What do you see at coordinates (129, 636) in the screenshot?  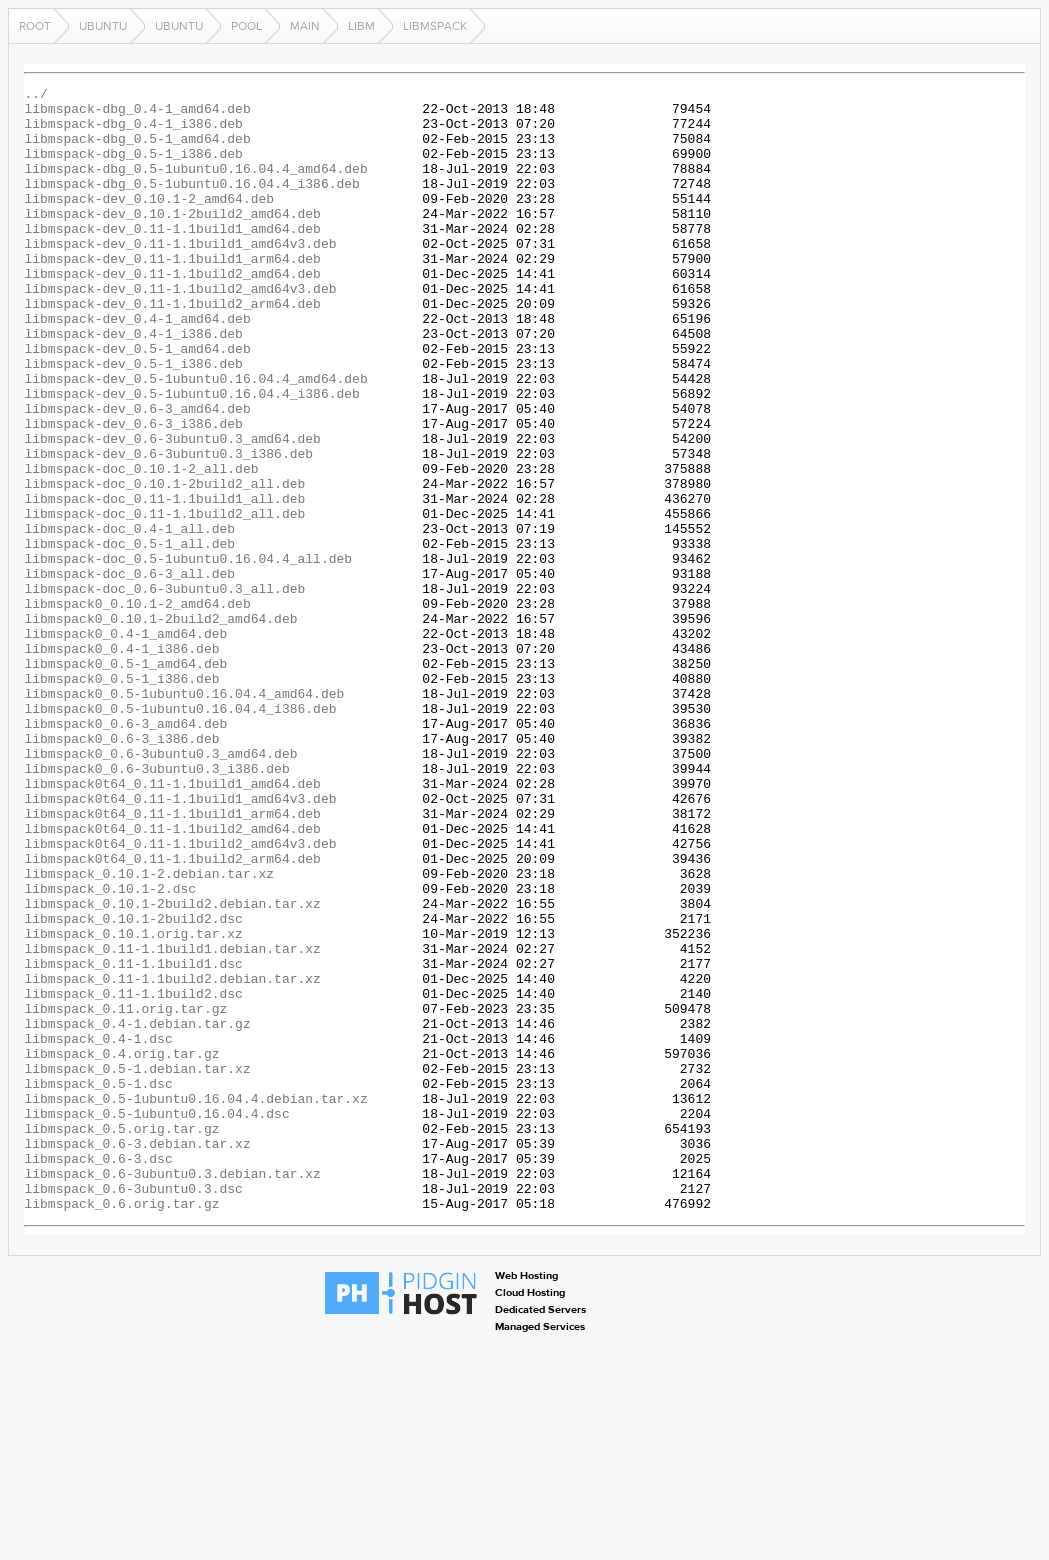 I see `libmspack-doc_0.5-1_all.deb` at bounding box center [129, 636].